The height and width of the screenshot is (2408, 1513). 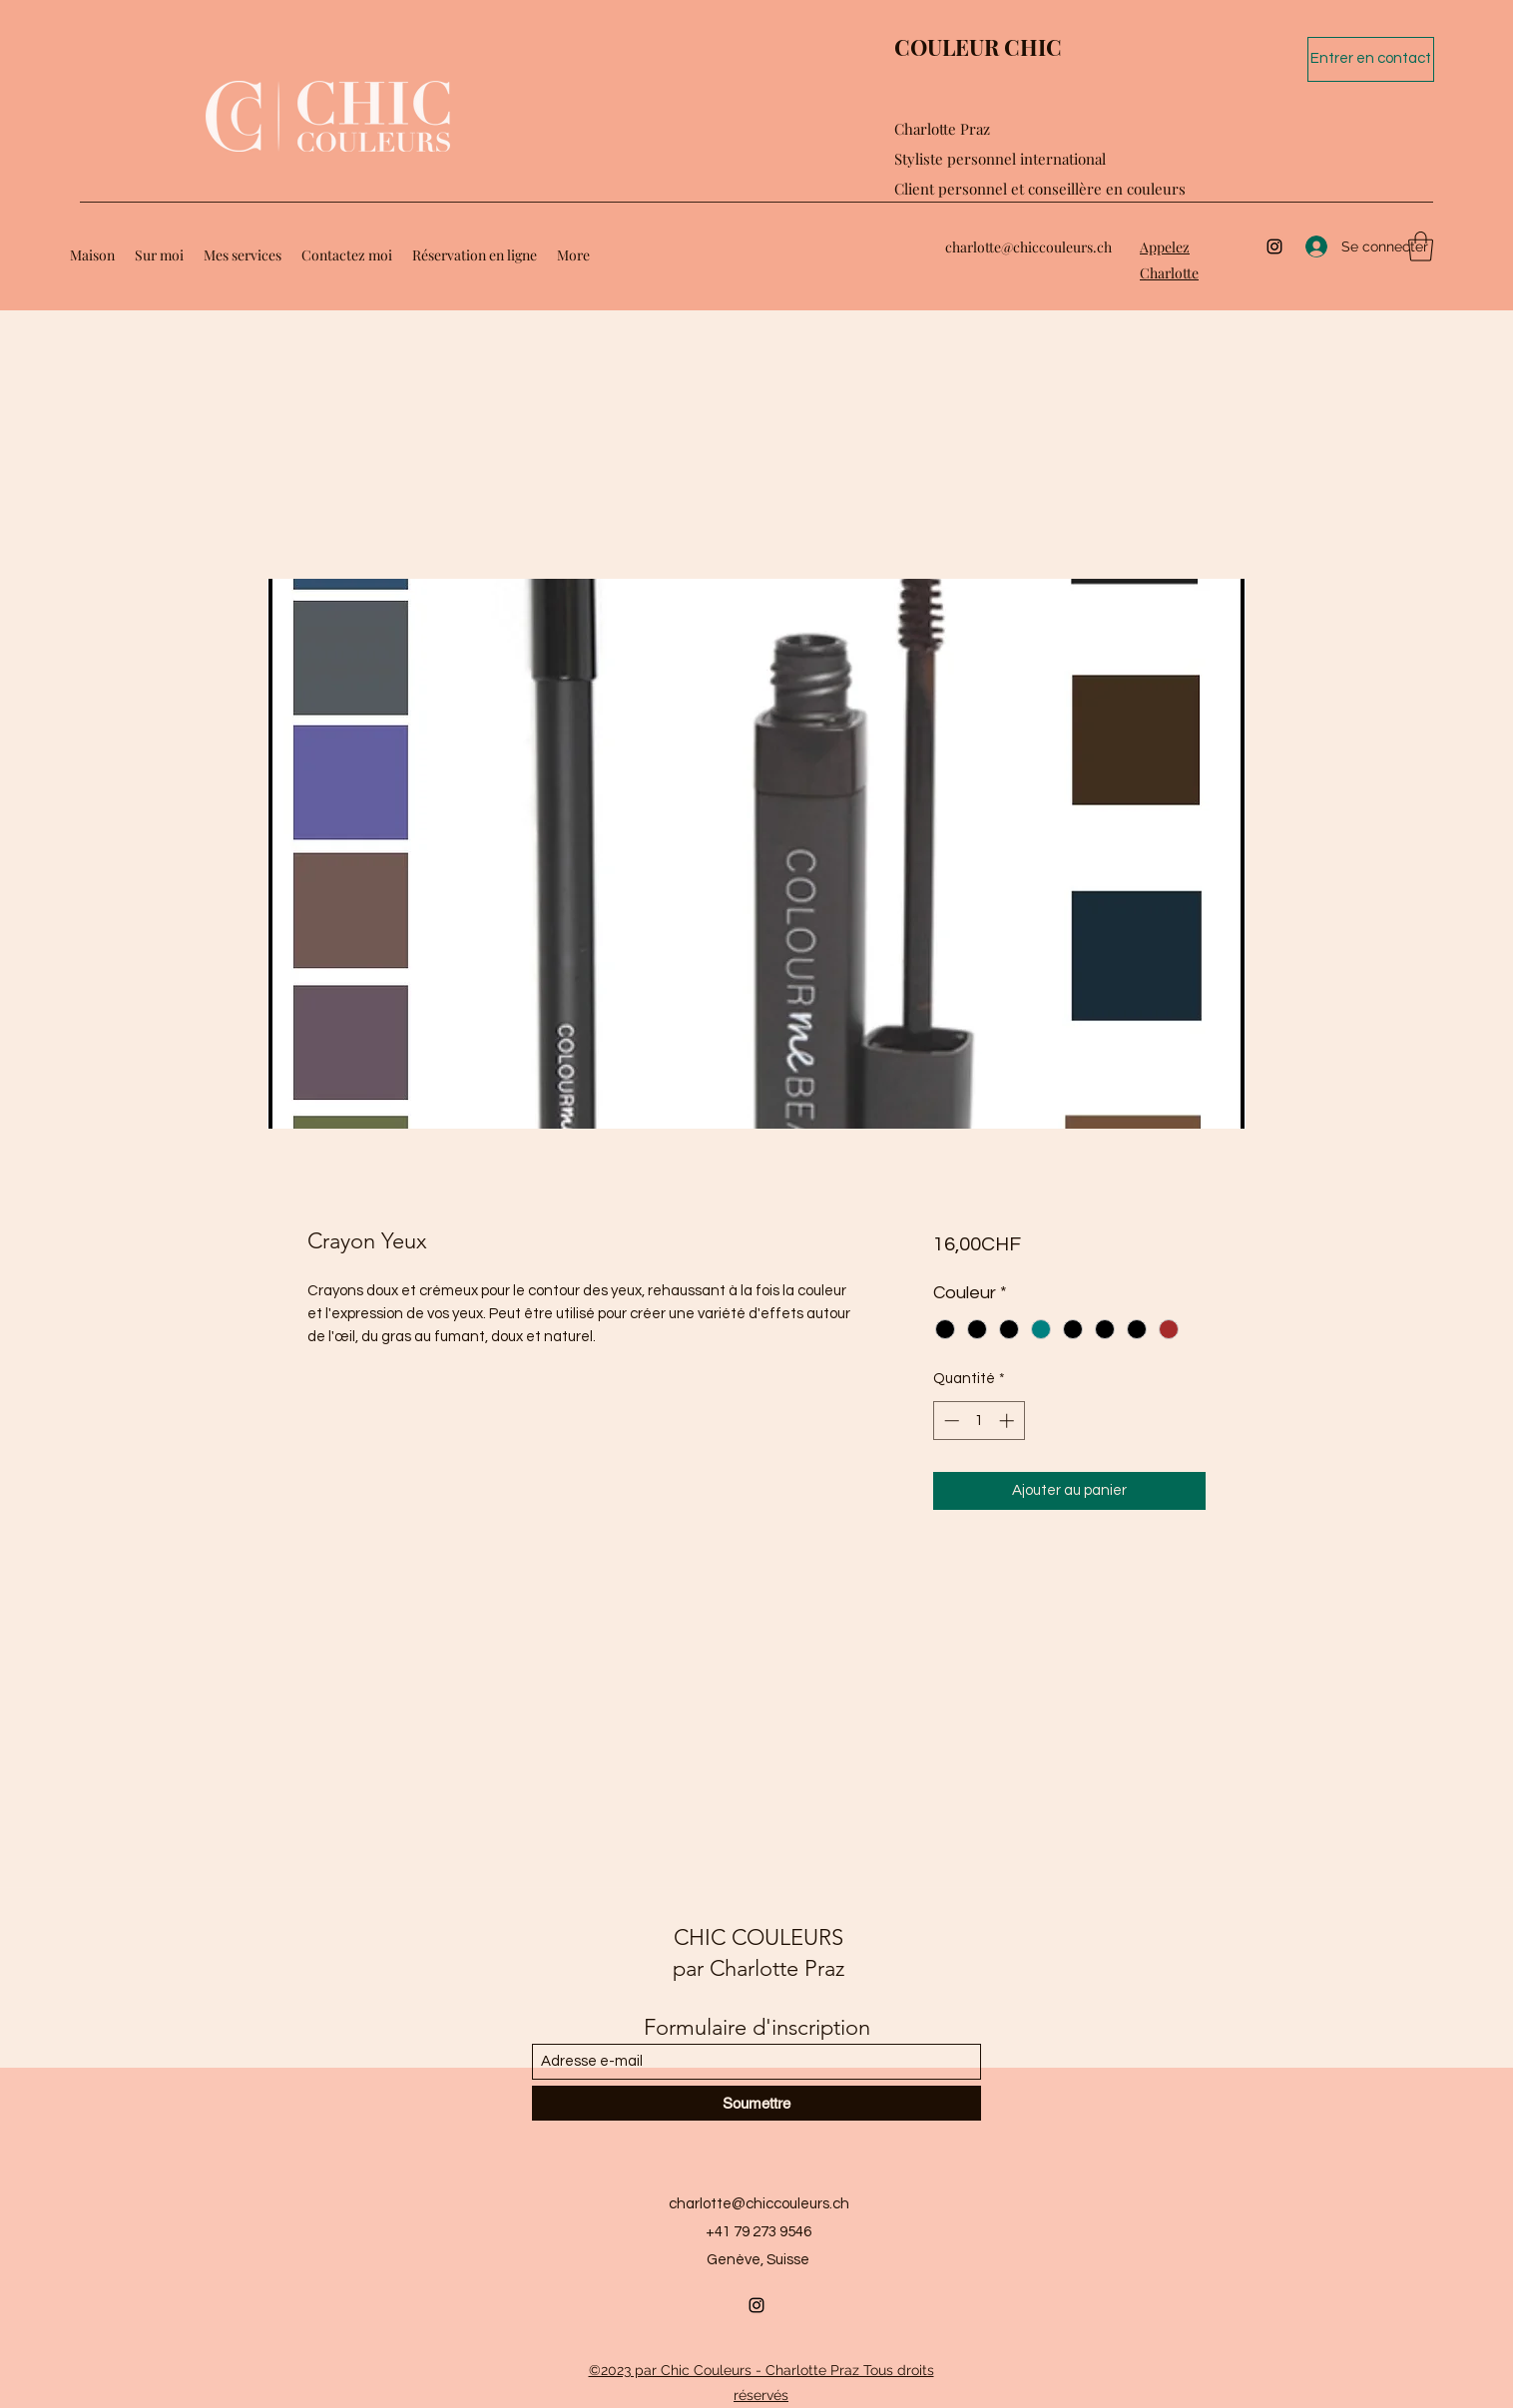 What do you see at coordinates (1274, 246) in the screenshot?
I see `[Instagram]` at bounding box center [1274, 246].